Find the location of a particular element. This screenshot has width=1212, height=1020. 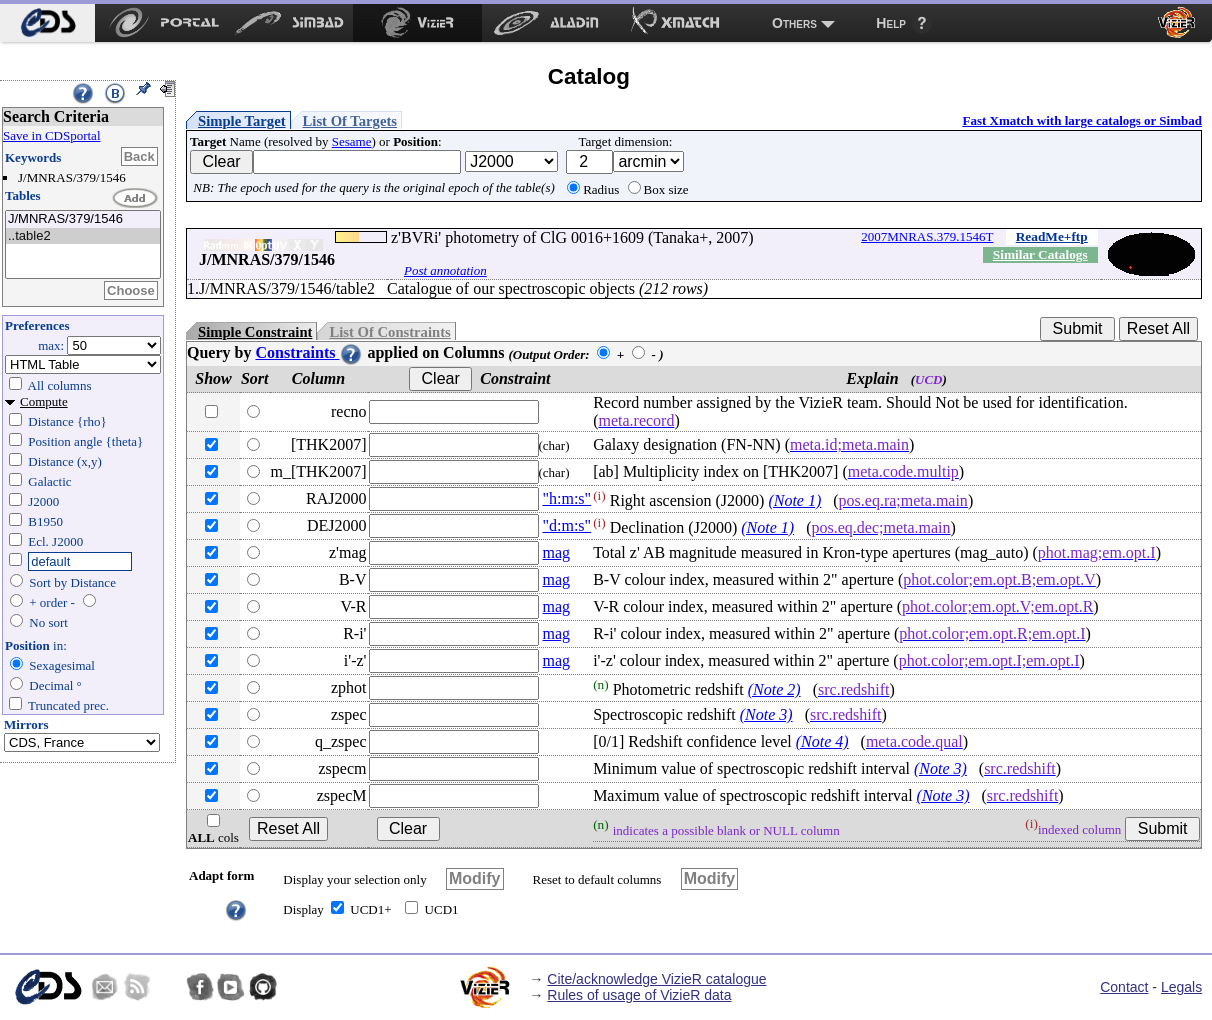

Post annotation is located at coordinates (445, 270).